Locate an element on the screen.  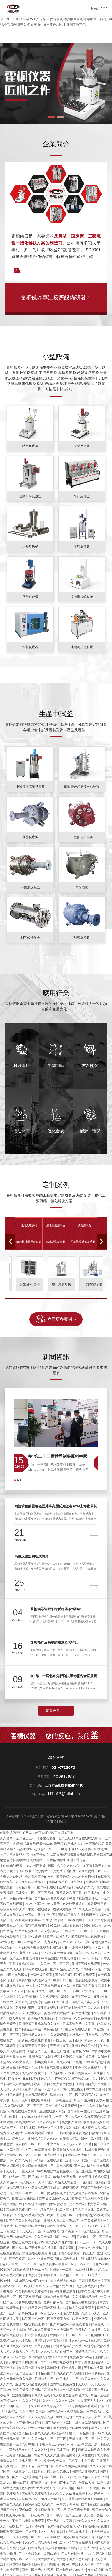
亚洲国产中文字幕 is located at coordinates (63, 2482).